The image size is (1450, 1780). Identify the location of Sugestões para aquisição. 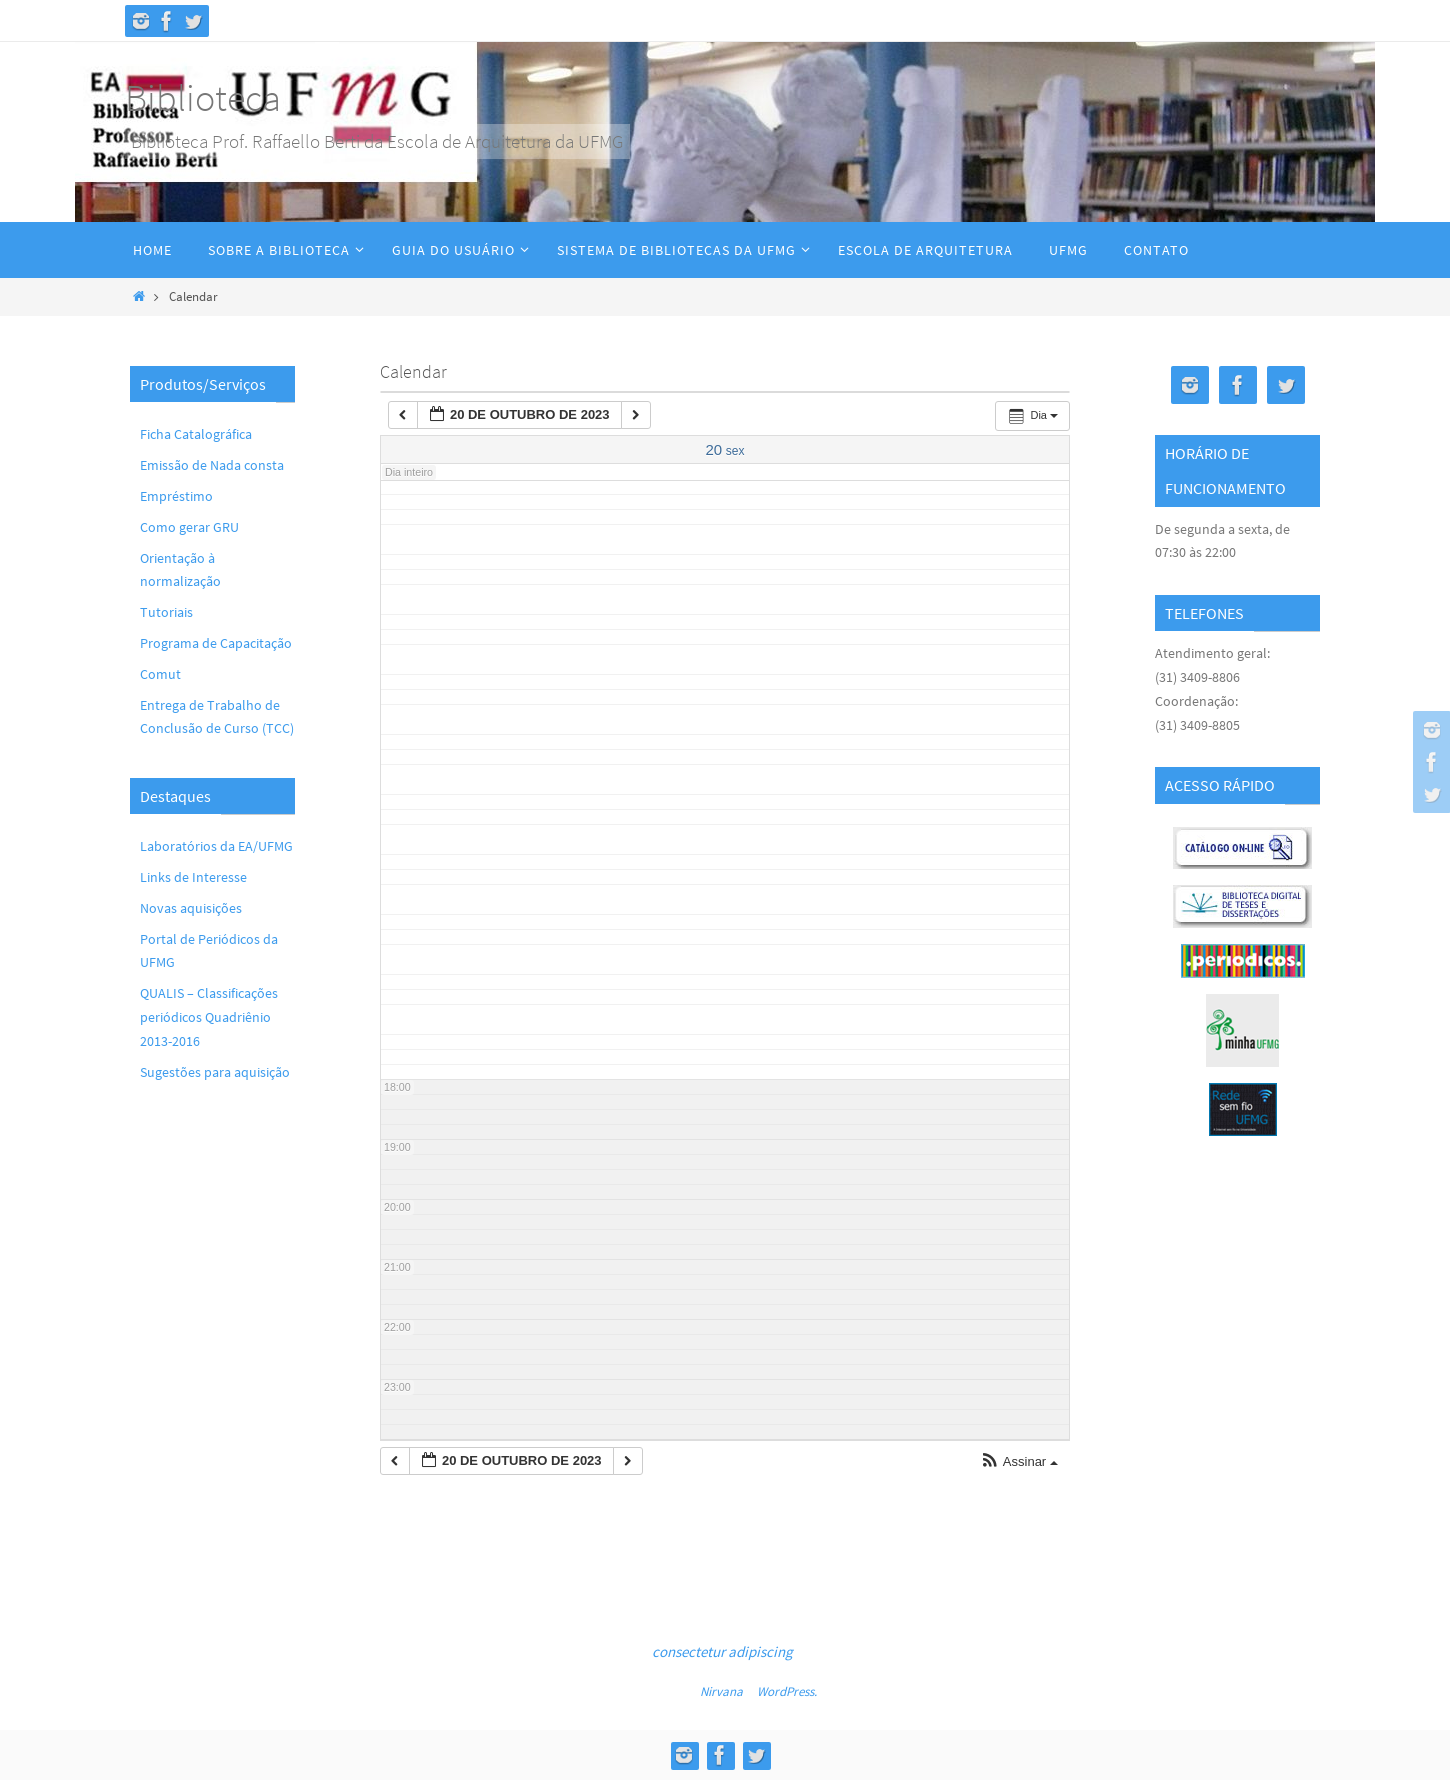
(215, 1072).